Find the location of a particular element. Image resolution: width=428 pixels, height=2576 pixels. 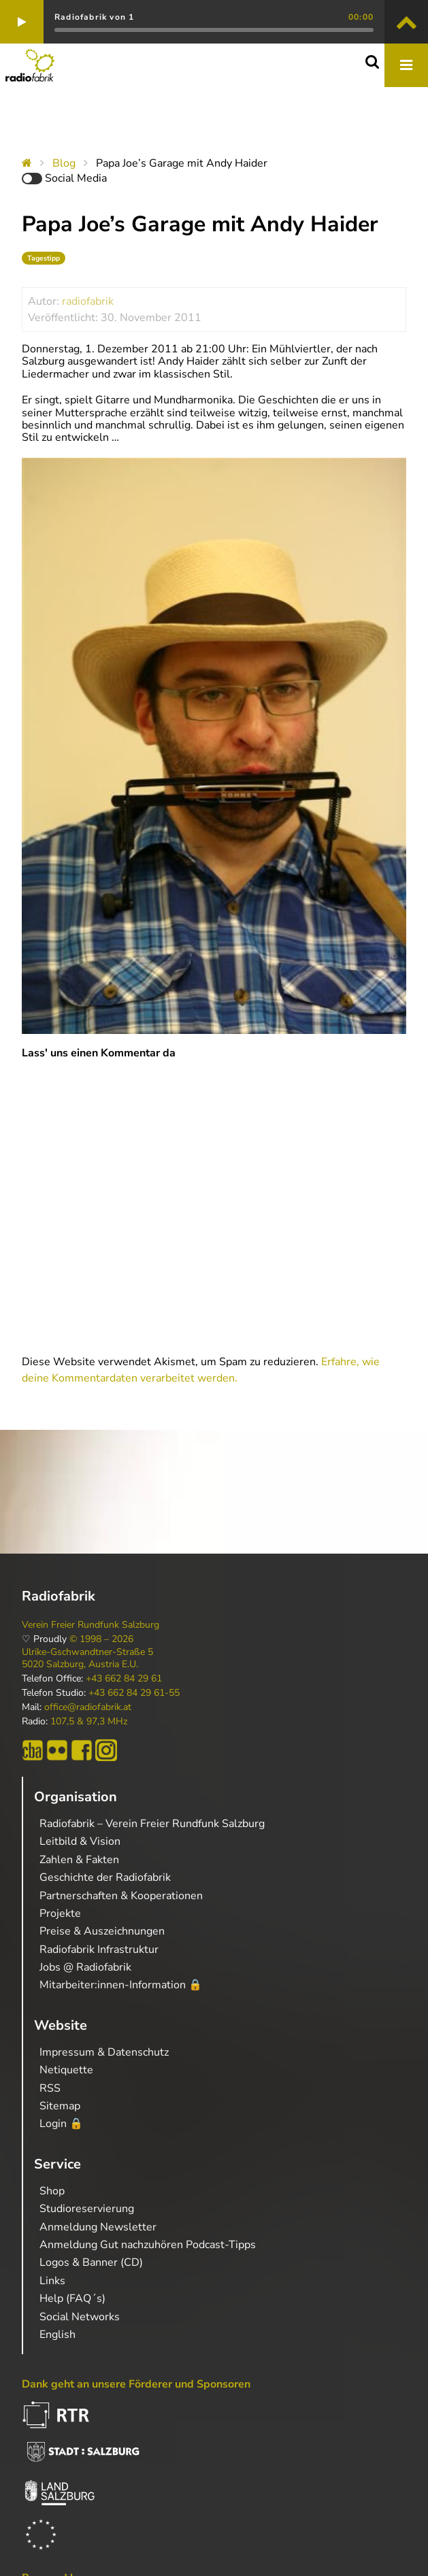

Jobs @ Radiofabrik is located at coordinates (85, 1967).